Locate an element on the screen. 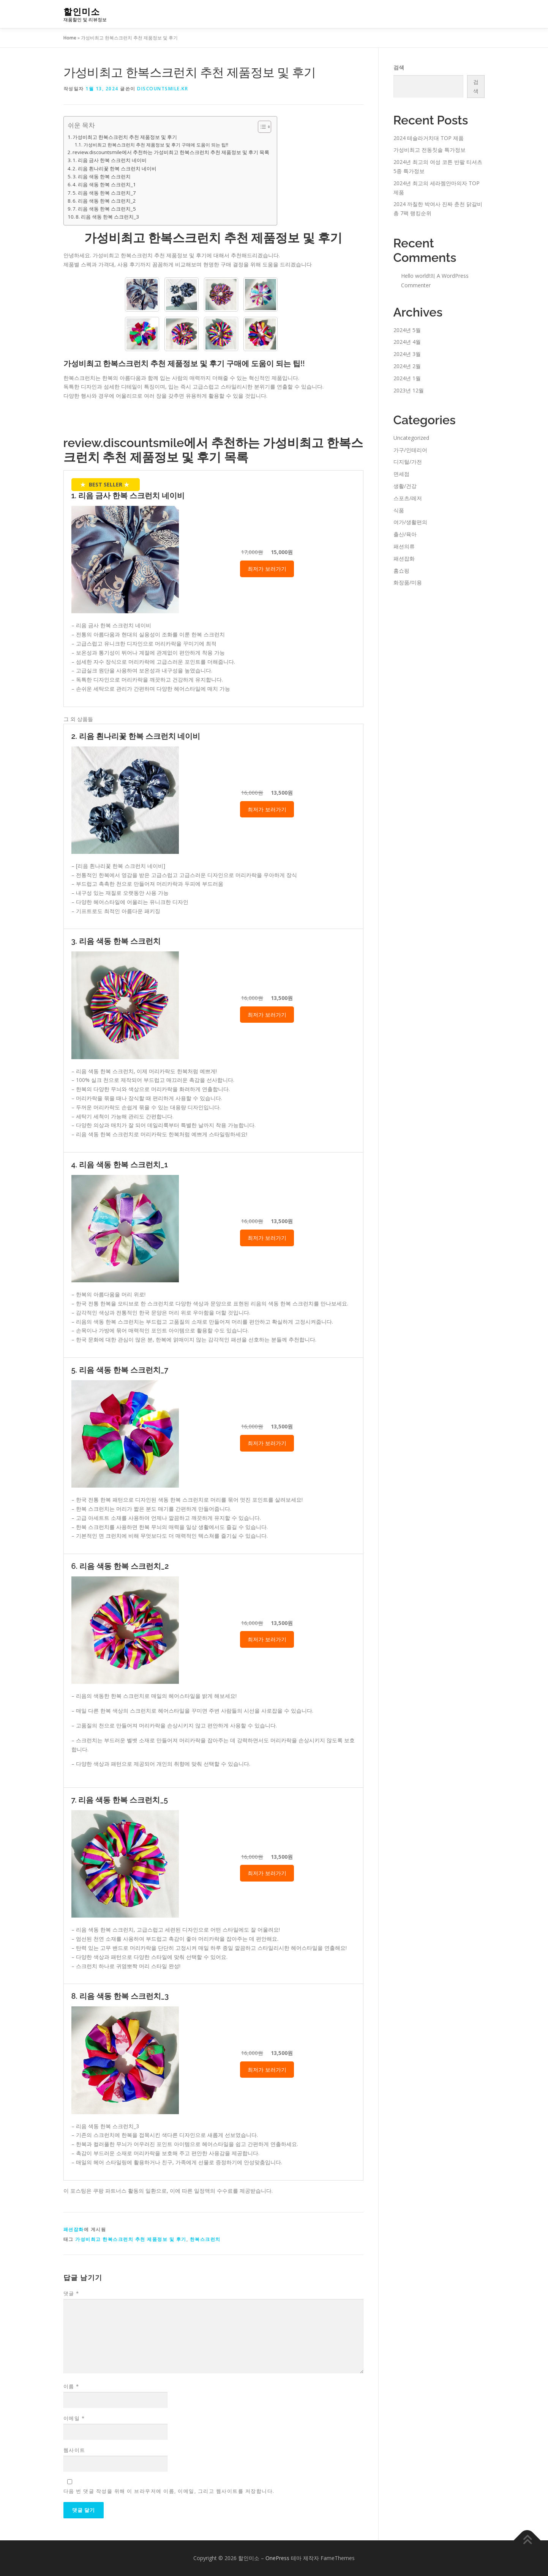 Image resolution: width=548 pixels, height=2576 pixels. 2024년 3월 is located at coordinates (407, 353).